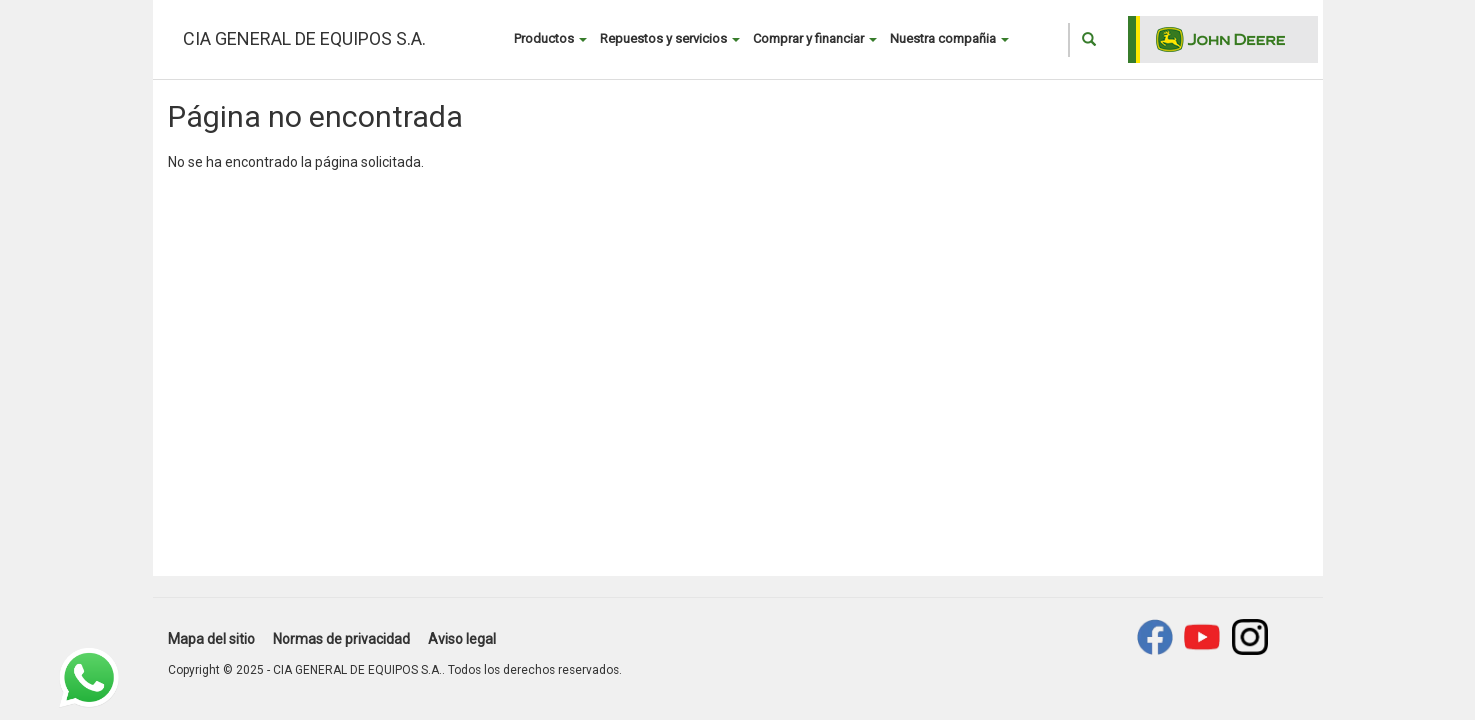 The width and height of the screenshot is (1475, 720). What do you see at coordinates (670, 38) in the screenshot?
I see `Repuestos y servicios` at bounding box center [670, 38].